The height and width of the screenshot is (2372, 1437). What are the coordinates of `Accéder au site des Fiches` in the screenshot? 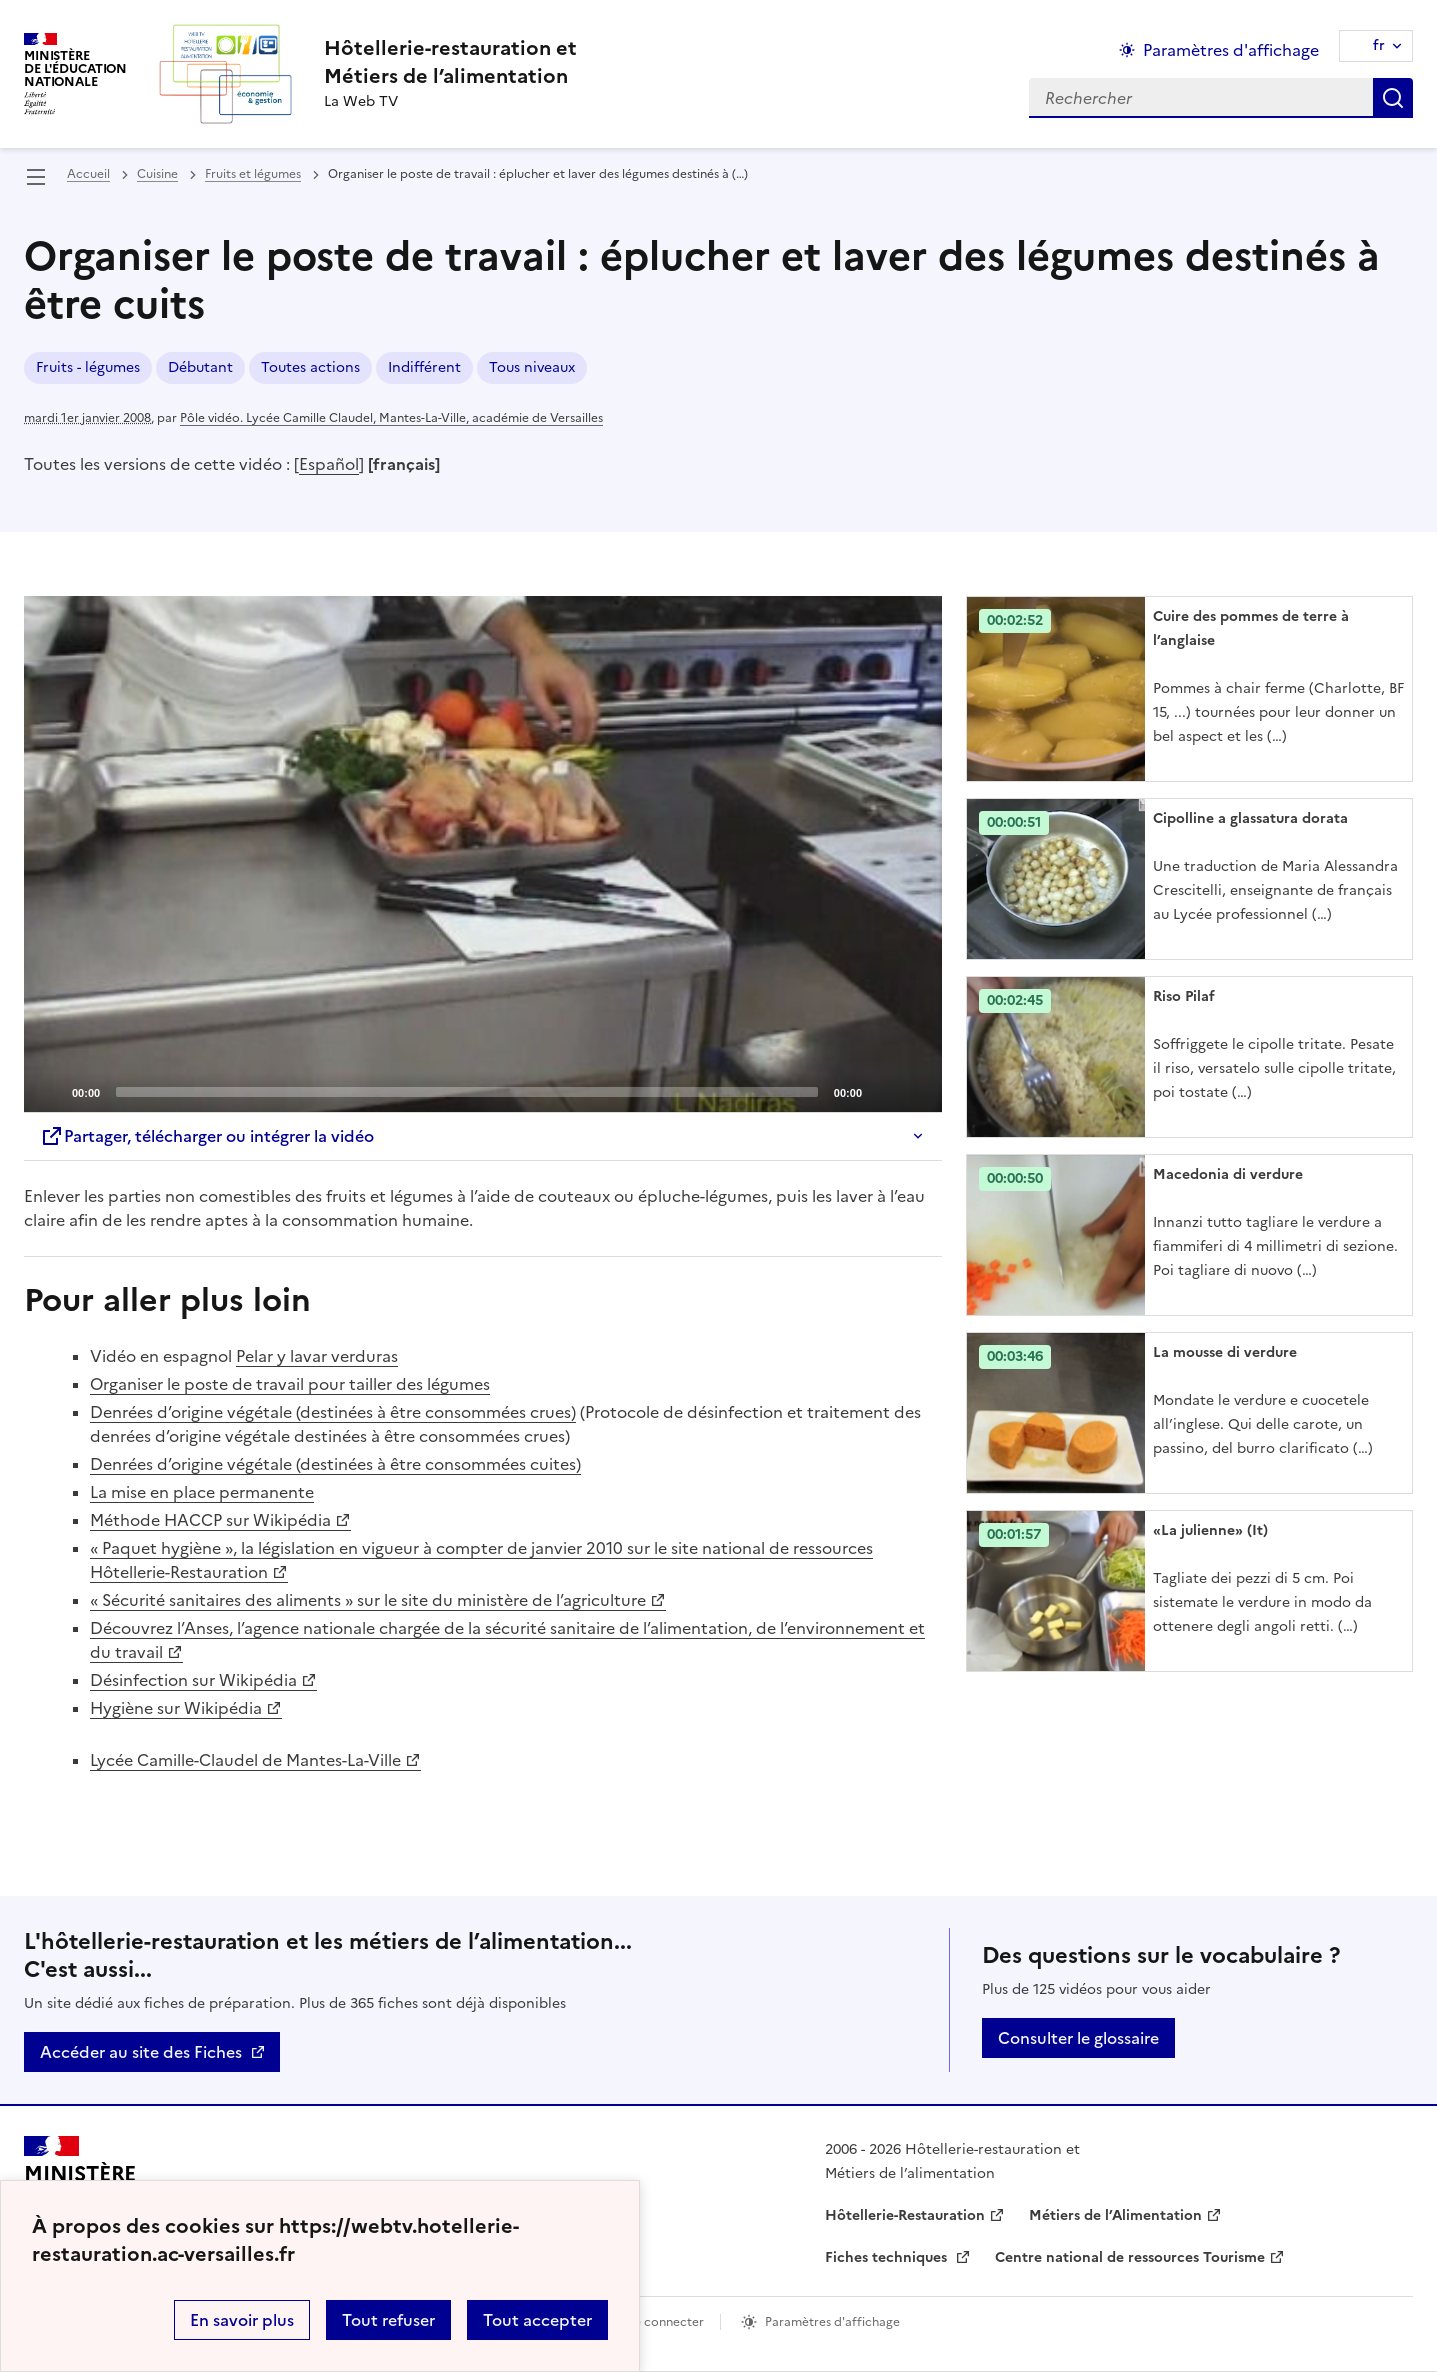 It's located at (141, 2052).